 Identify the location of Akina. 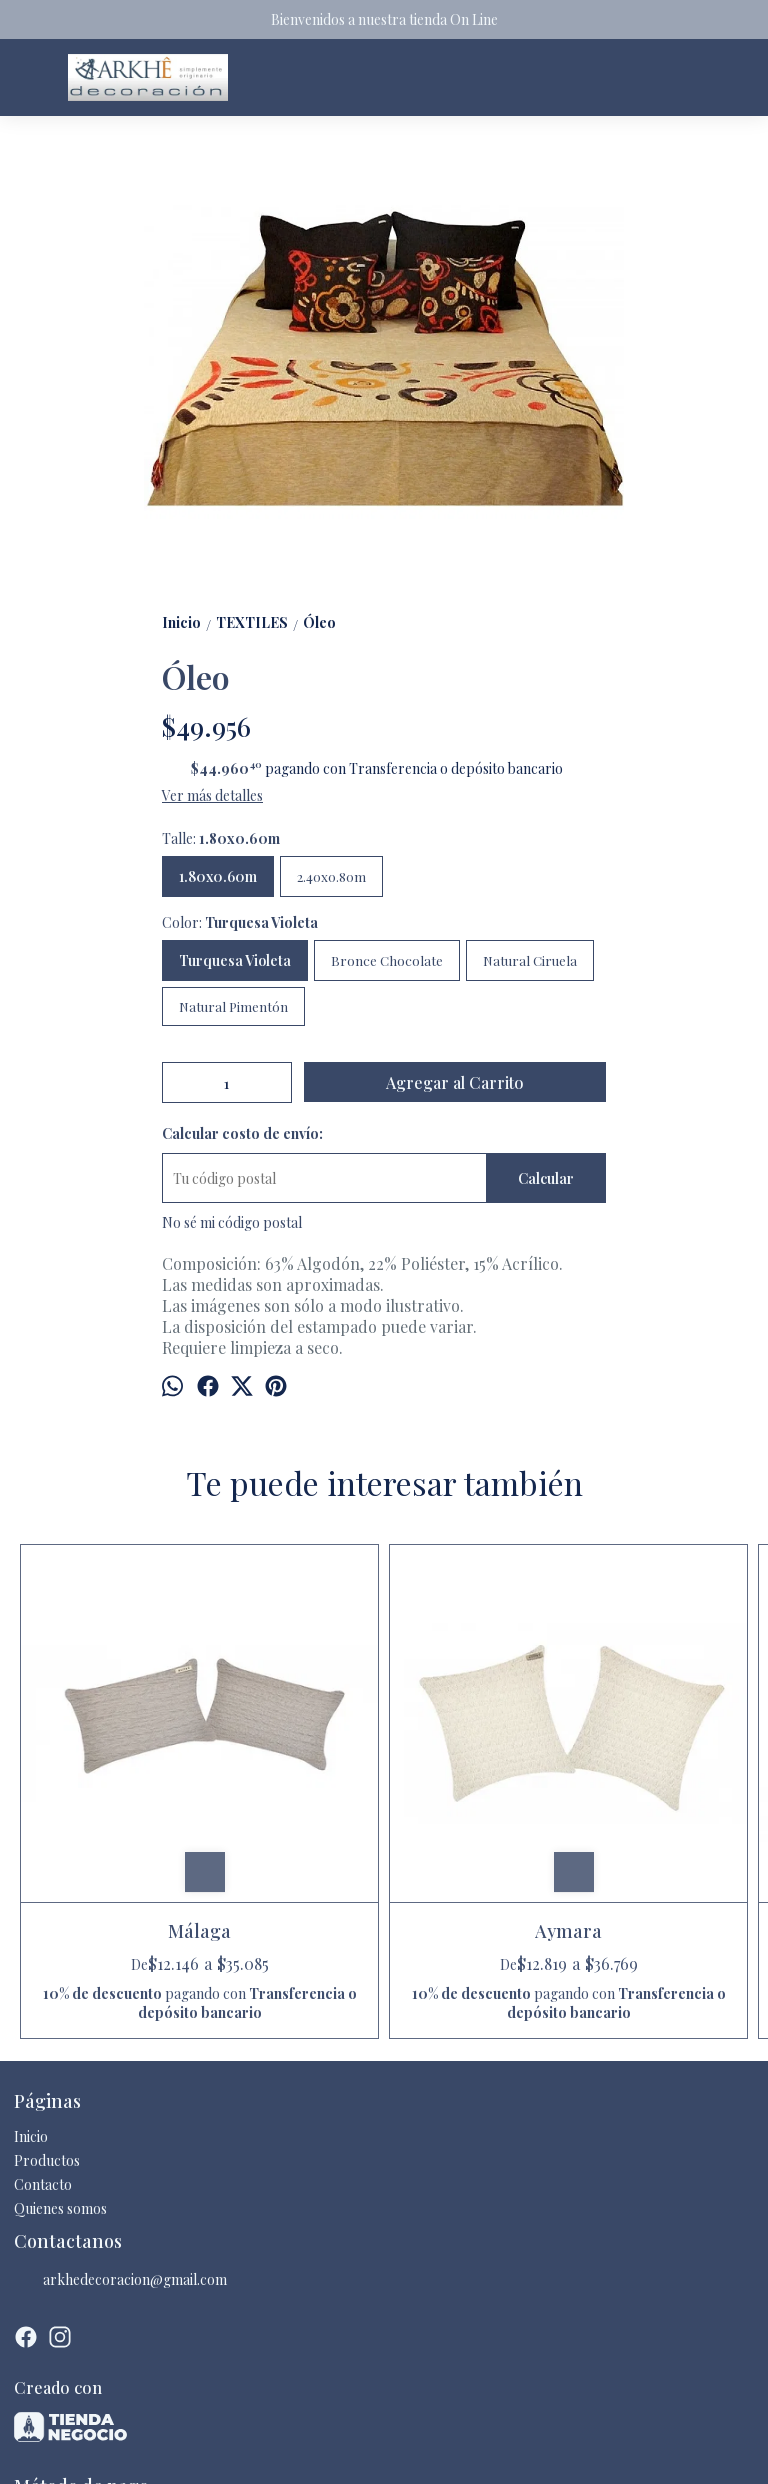
(661, 1747).